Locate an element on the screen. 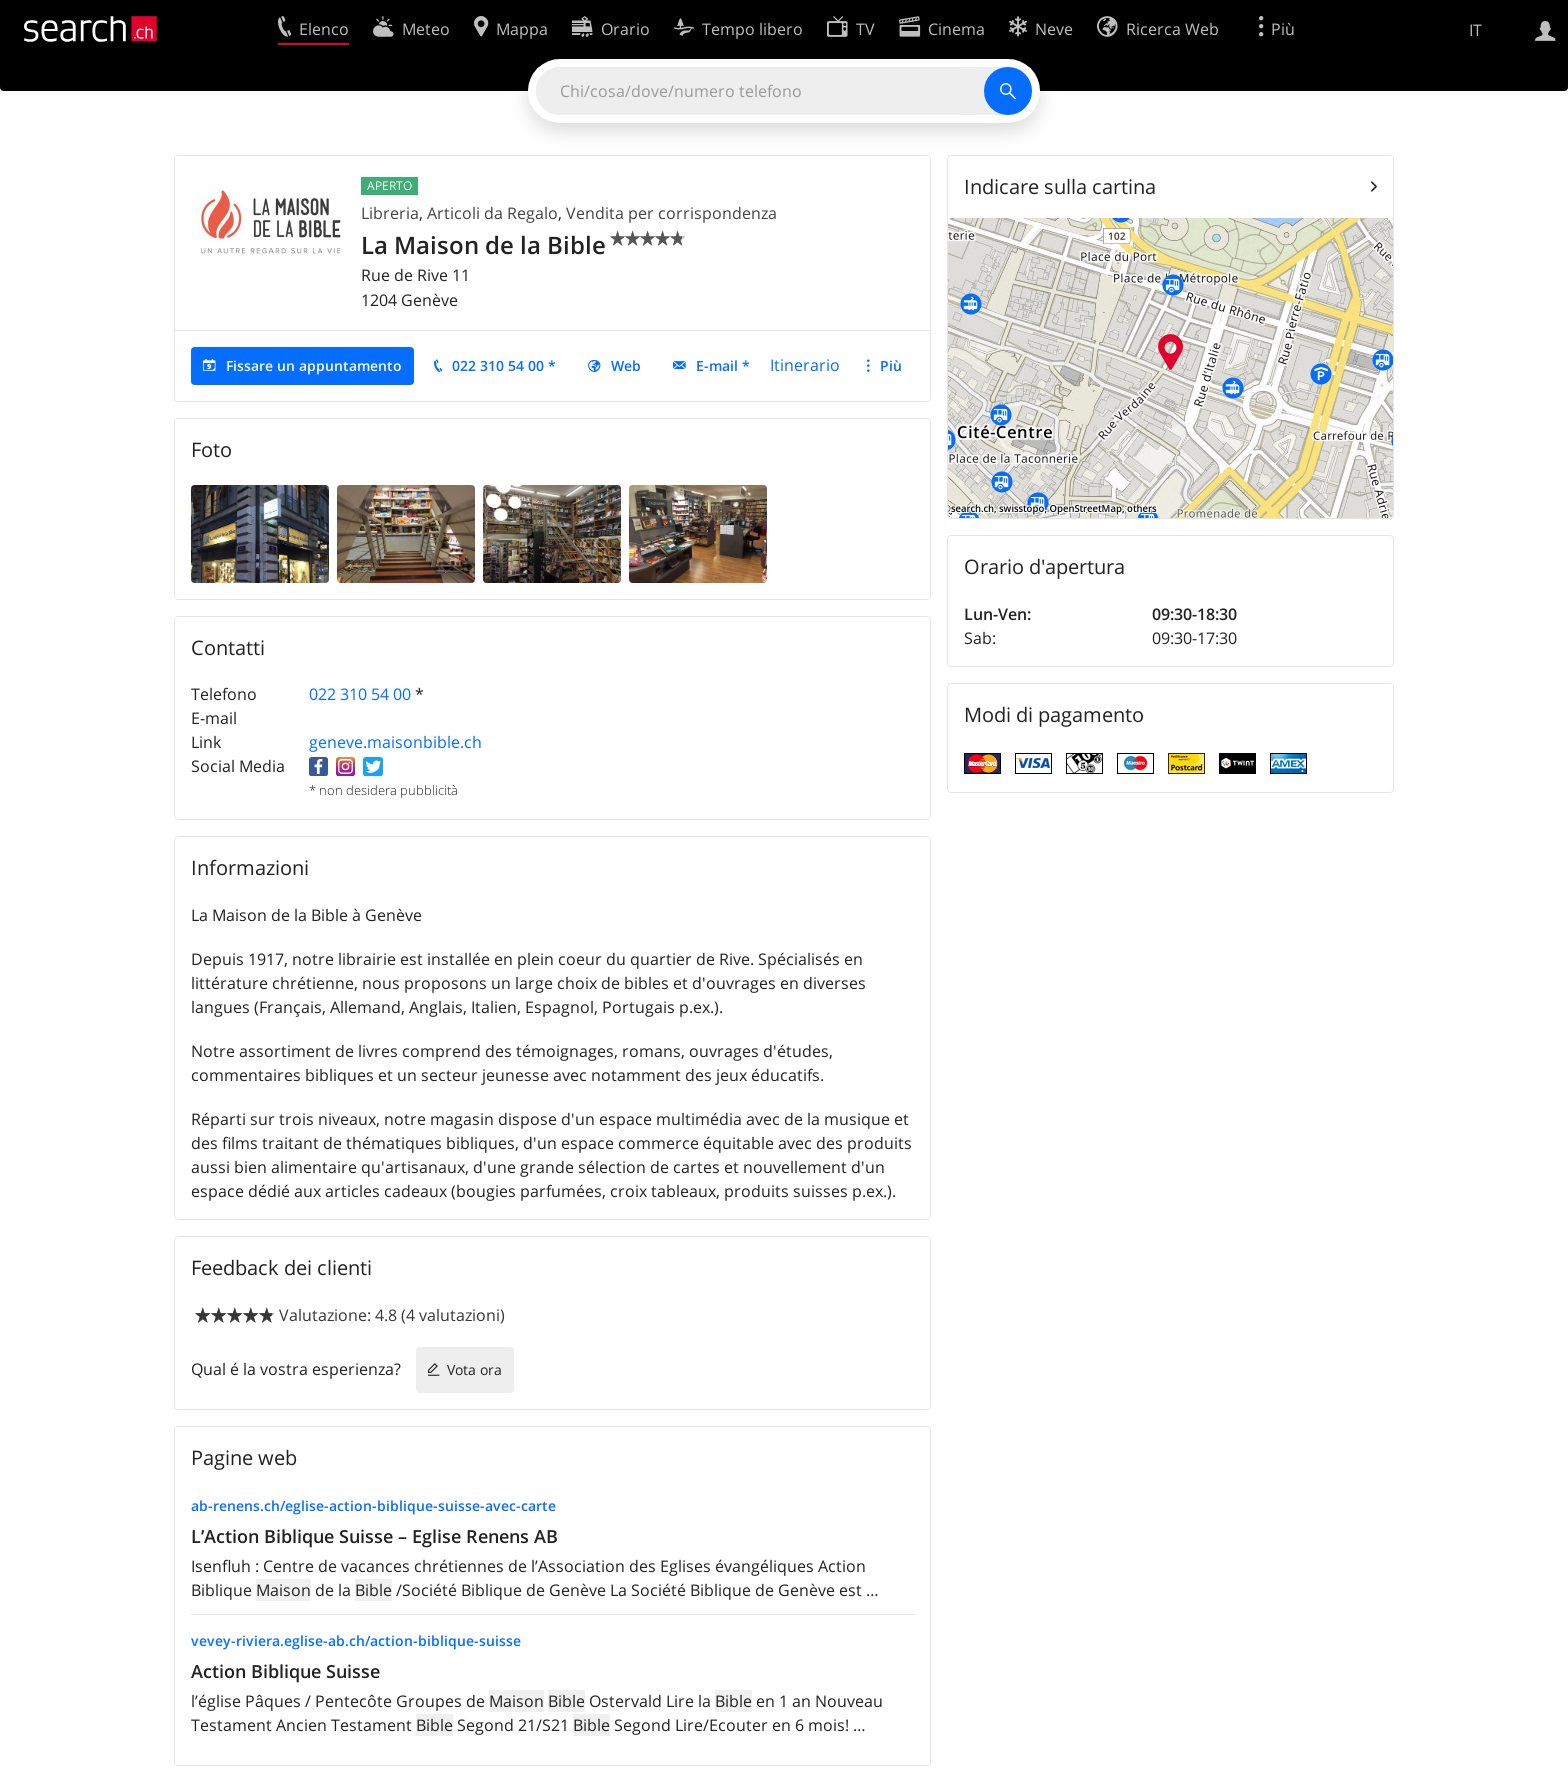  Vendita per corrispondenza is located at coordinates (671, 213).